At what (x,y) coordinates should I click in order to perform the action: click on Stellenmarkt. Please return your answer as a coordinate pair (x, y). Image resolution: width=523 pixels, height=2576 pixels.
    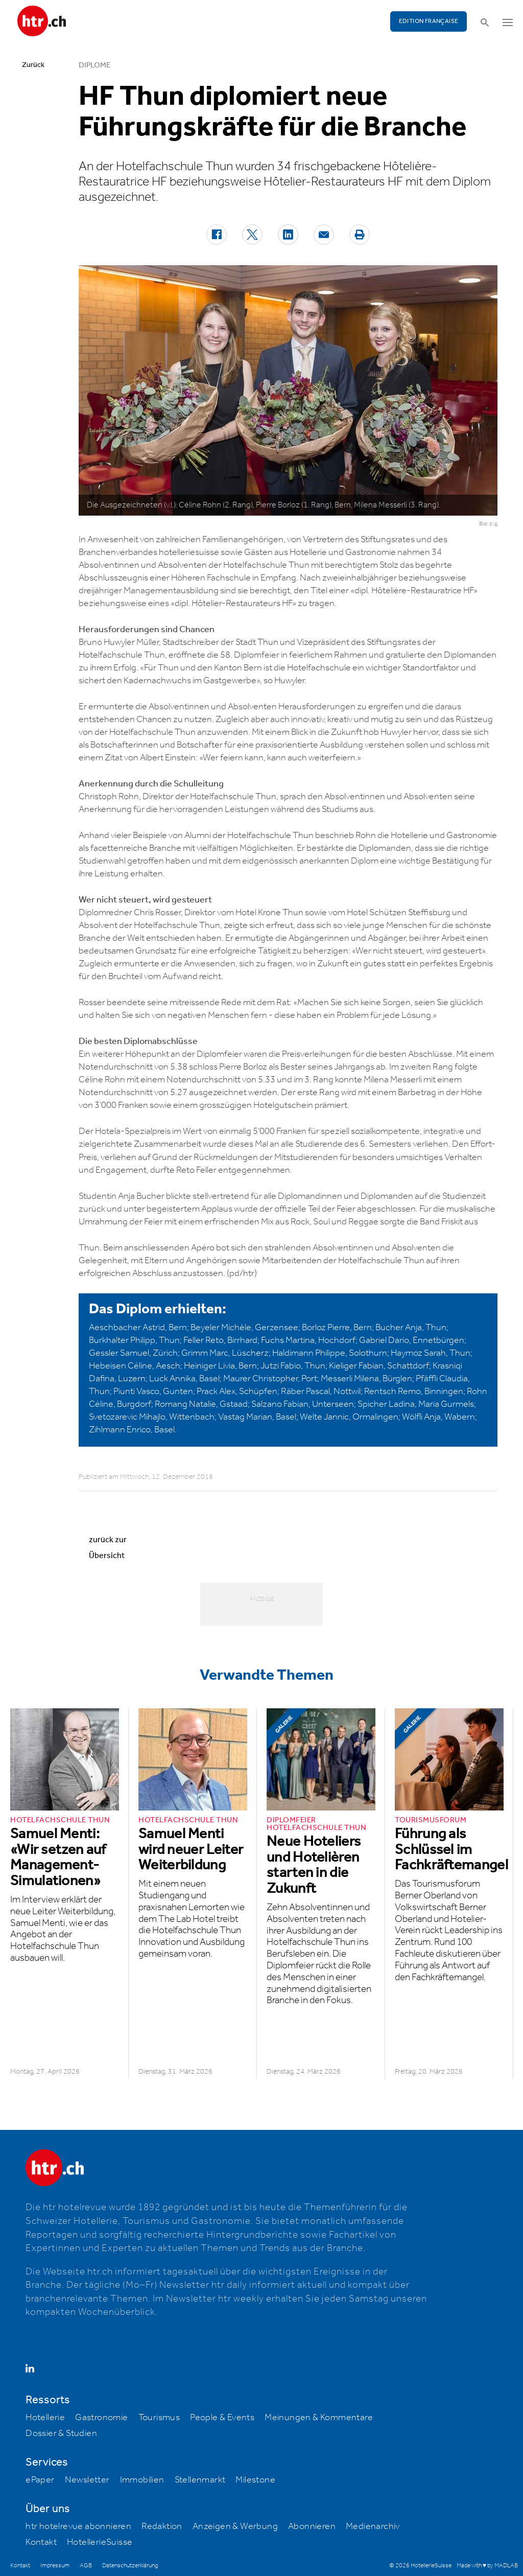
    Looking at the image, I should click on (200, 2480).